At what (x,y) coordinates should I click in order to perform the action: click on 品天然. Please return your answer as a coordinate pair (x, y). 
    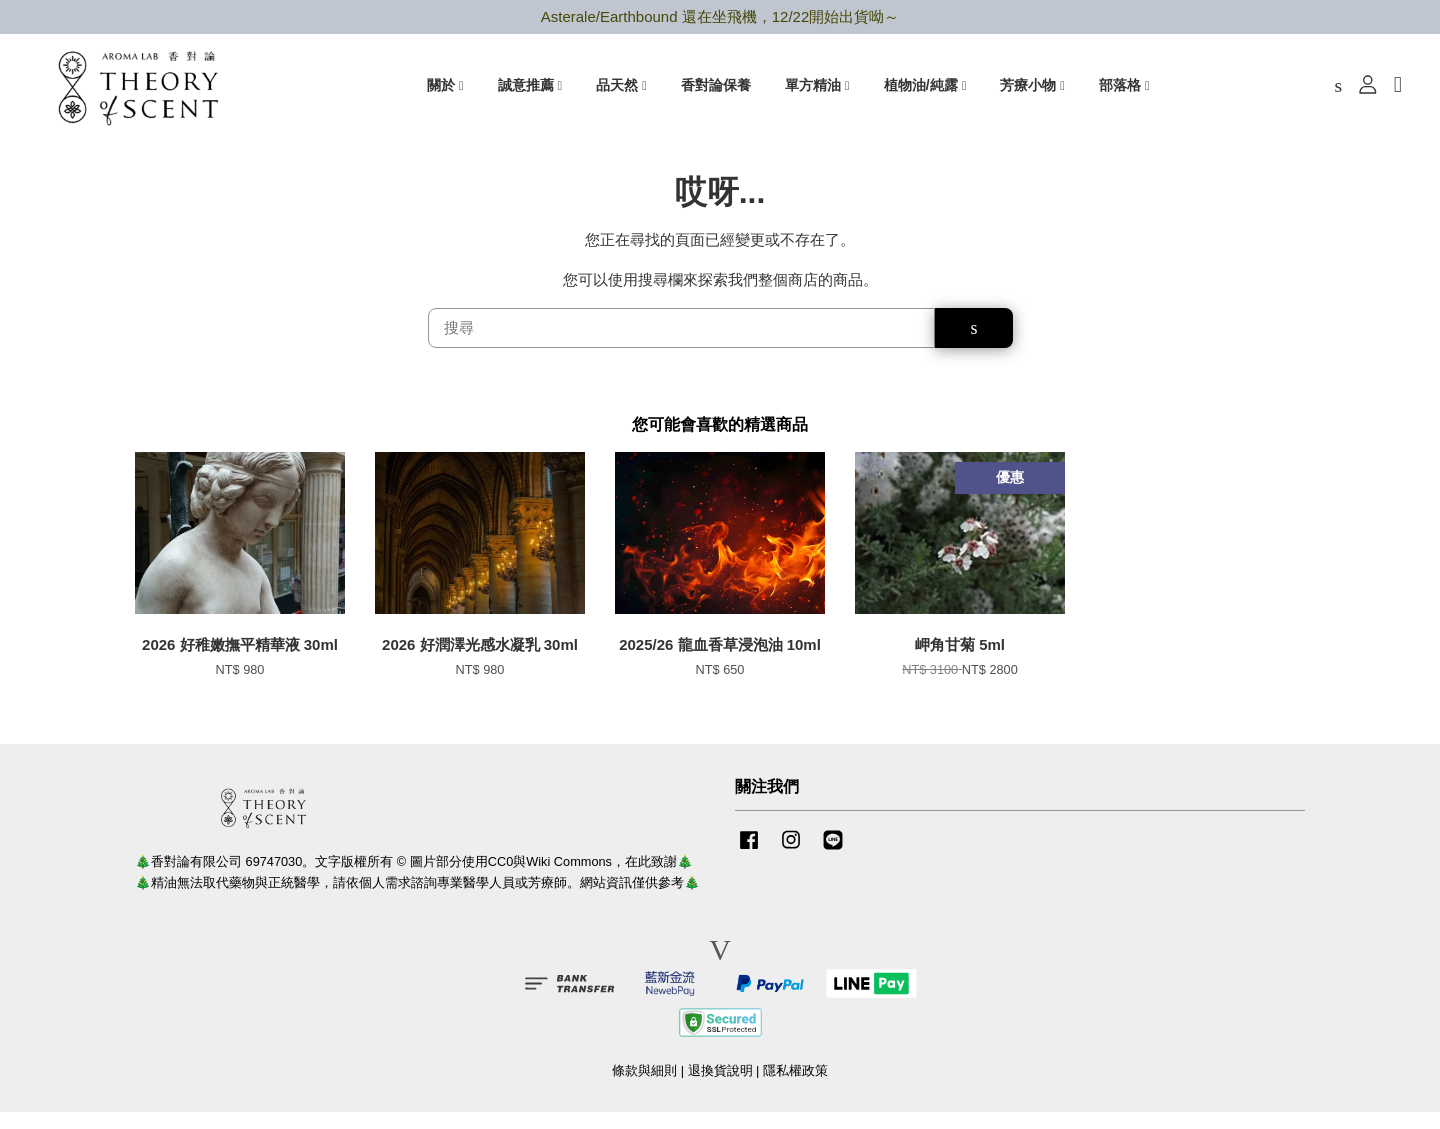
    Looking at the image, I should click on (621, 91).